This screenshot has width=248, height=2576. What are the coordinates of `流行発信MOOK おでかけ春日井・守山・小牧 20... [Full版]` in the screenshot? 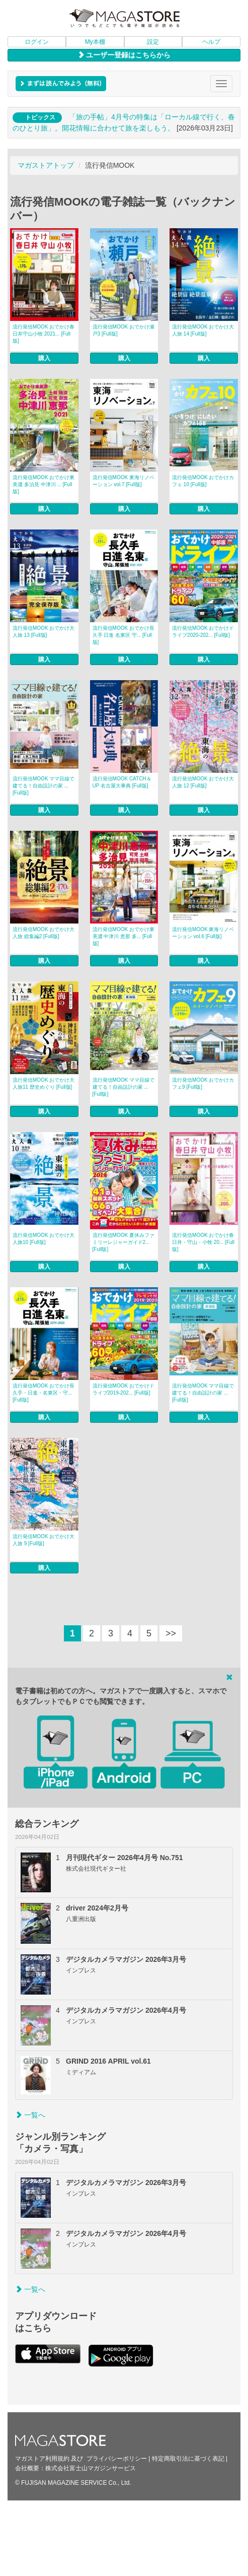 It's located at (203, 1242).